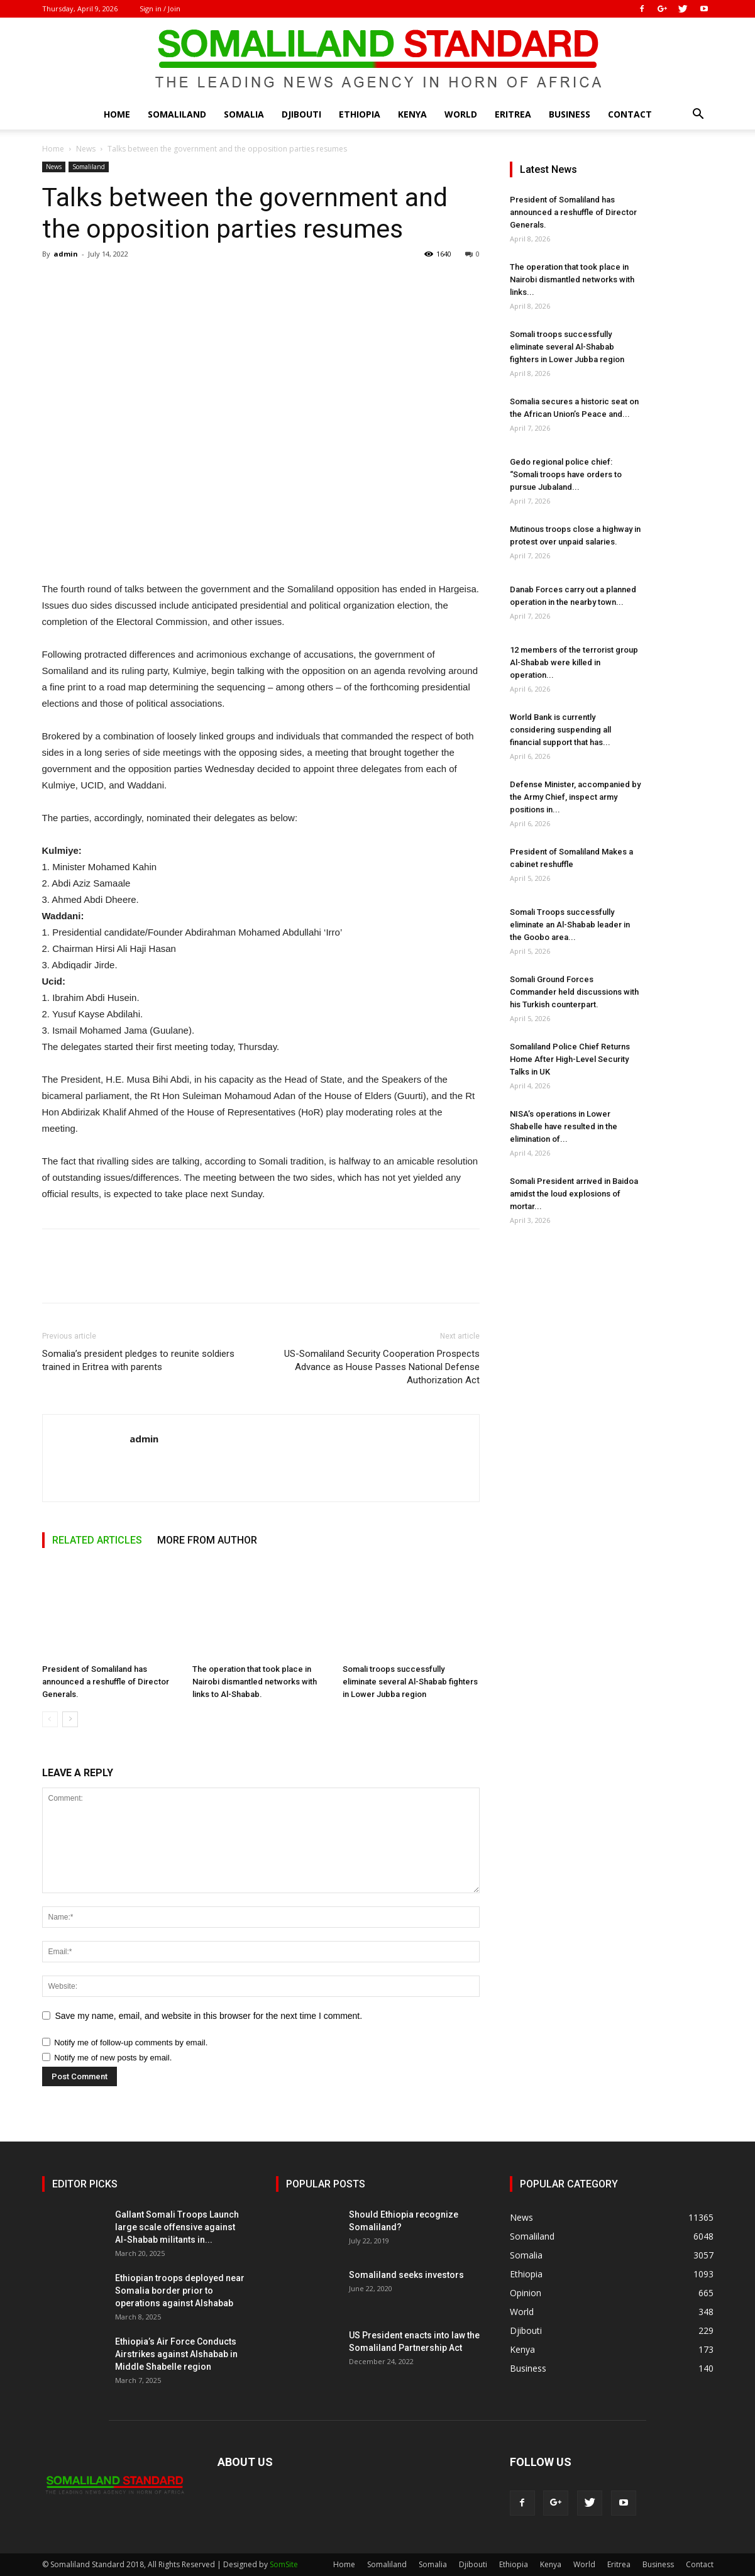  What do you see at coordinates (86, 148) in the screenshot?
I see `News` at bounding box center [86, 148].